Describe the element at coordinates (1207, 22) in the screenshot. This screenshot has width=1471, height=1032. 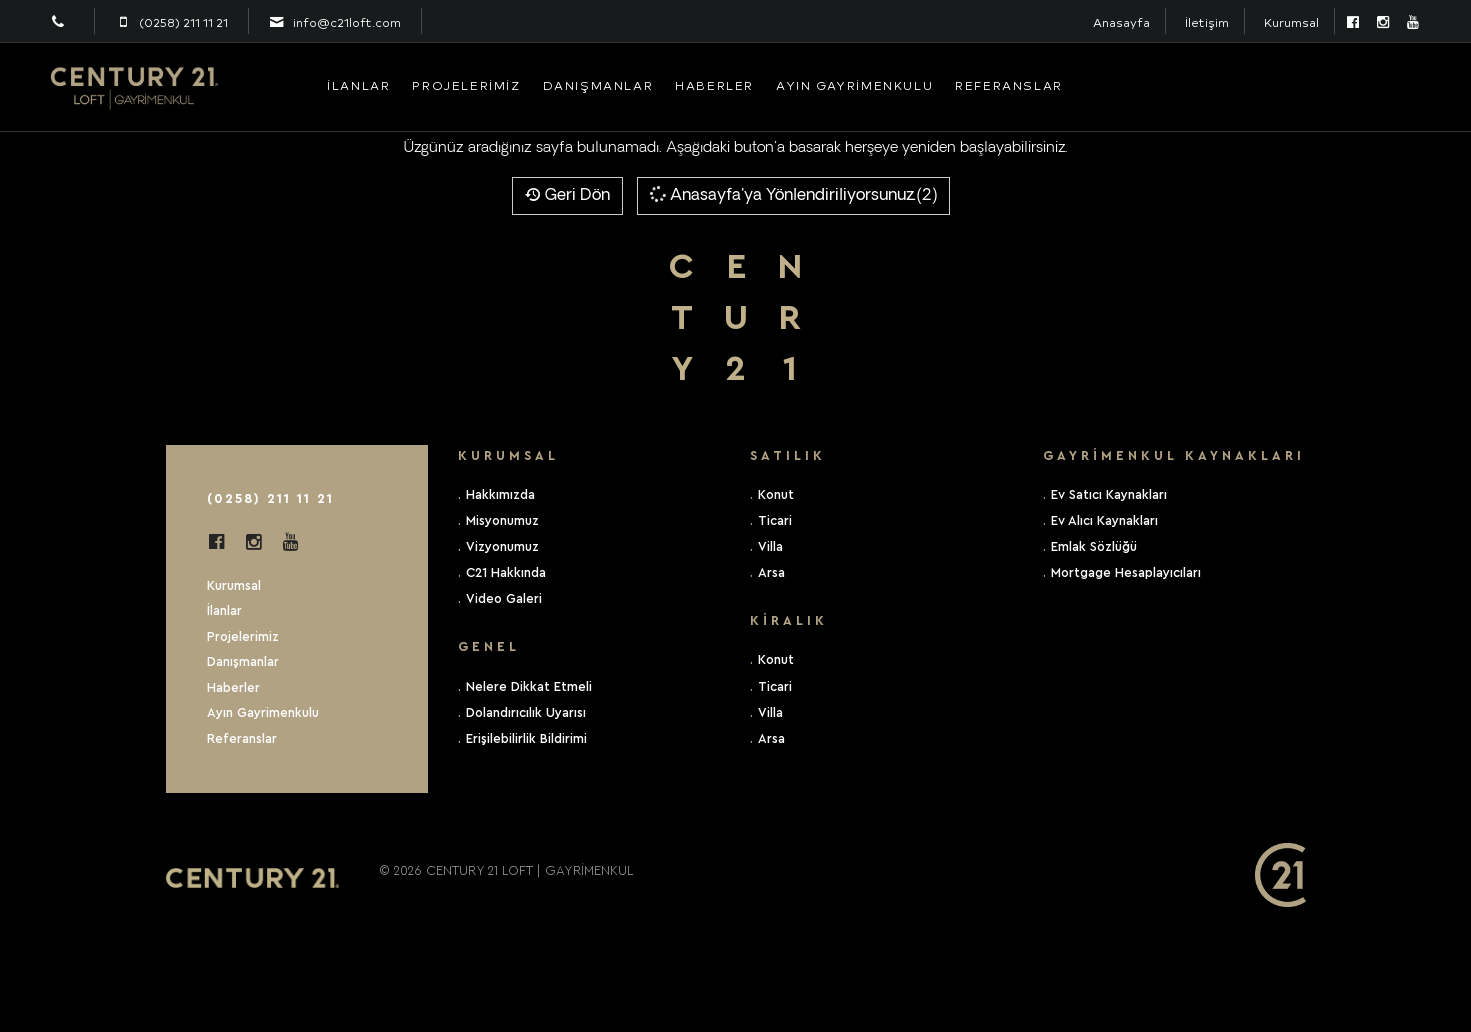
I see `İletişim` at that location.